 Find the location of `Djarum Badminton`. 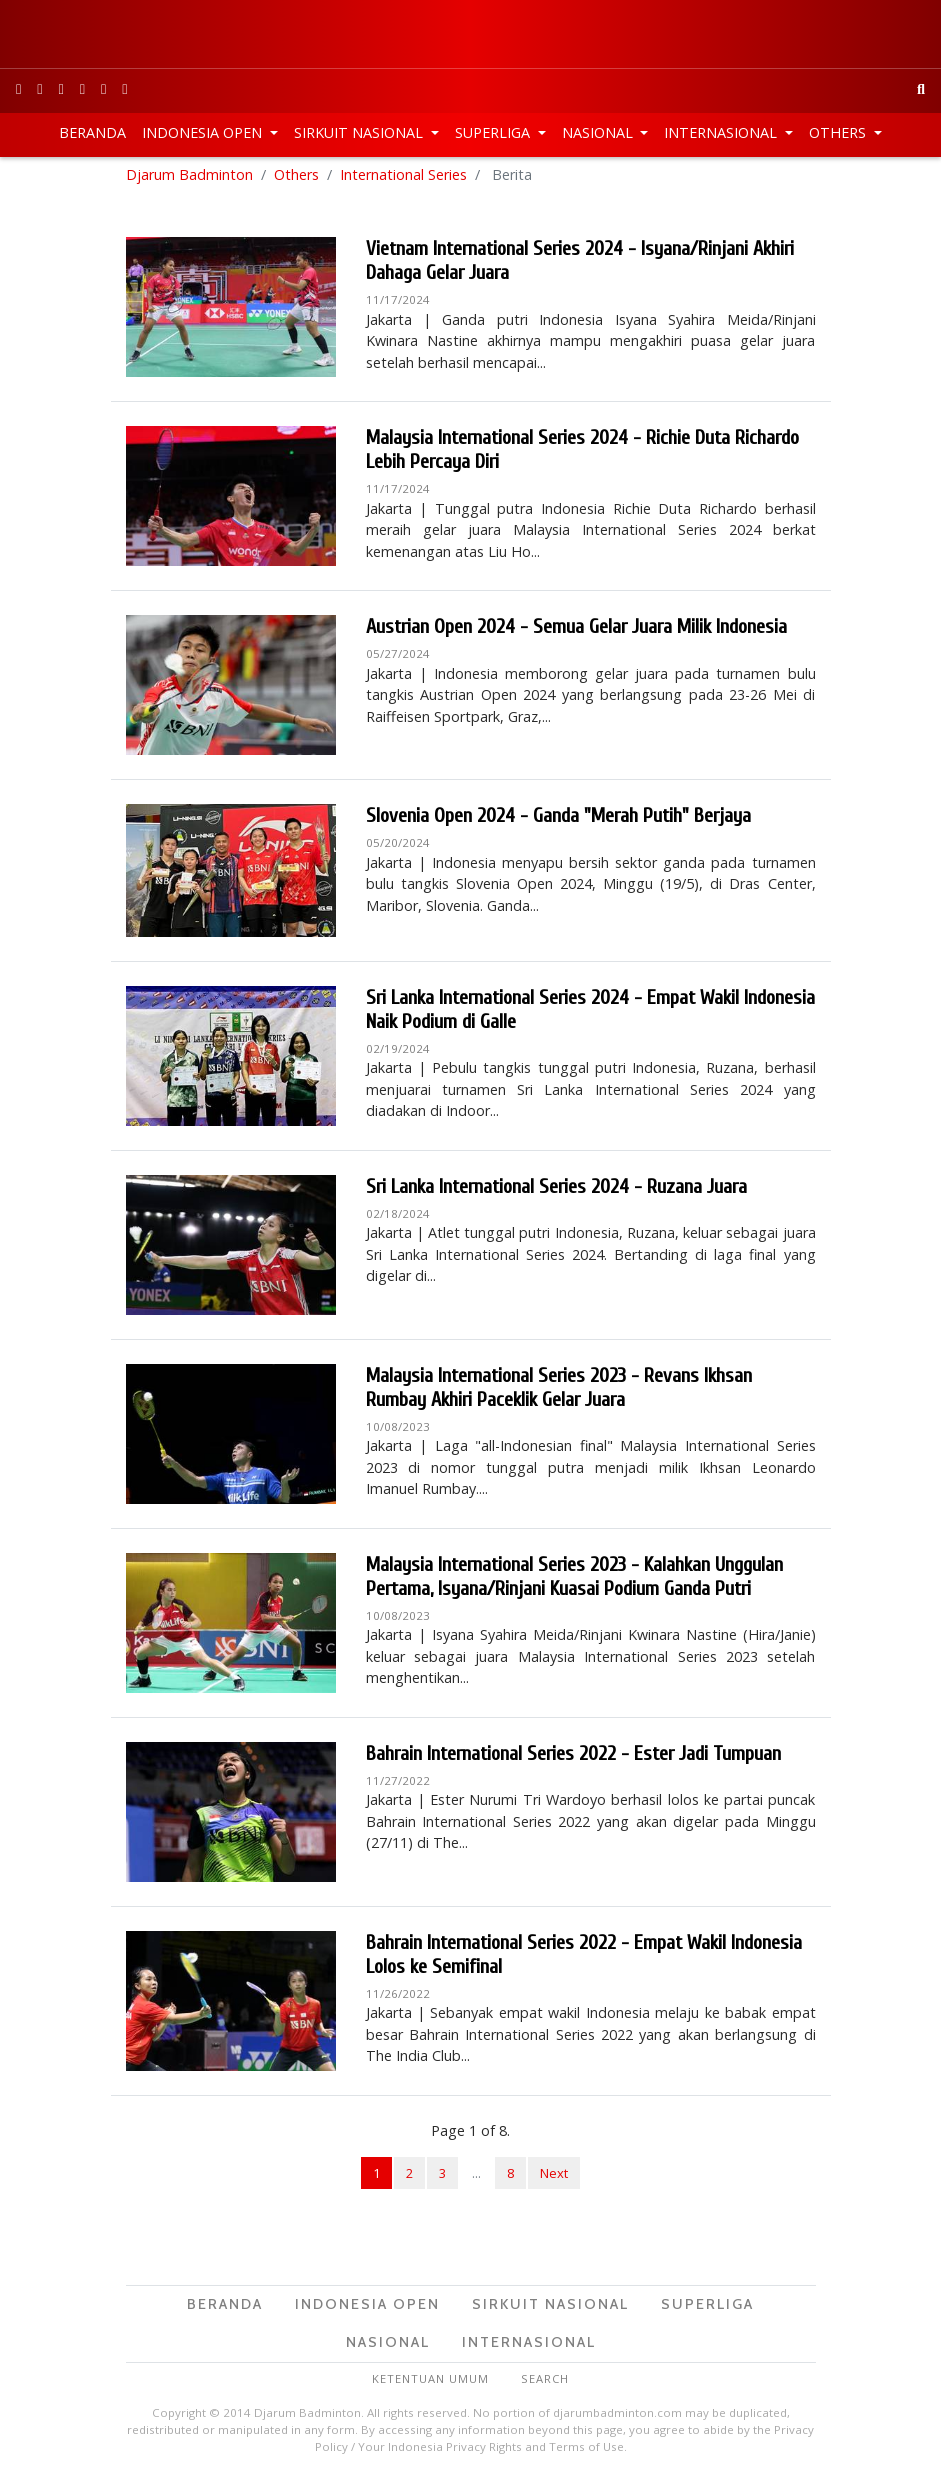

Djarum Badminton is located at coordinates (189, 179).